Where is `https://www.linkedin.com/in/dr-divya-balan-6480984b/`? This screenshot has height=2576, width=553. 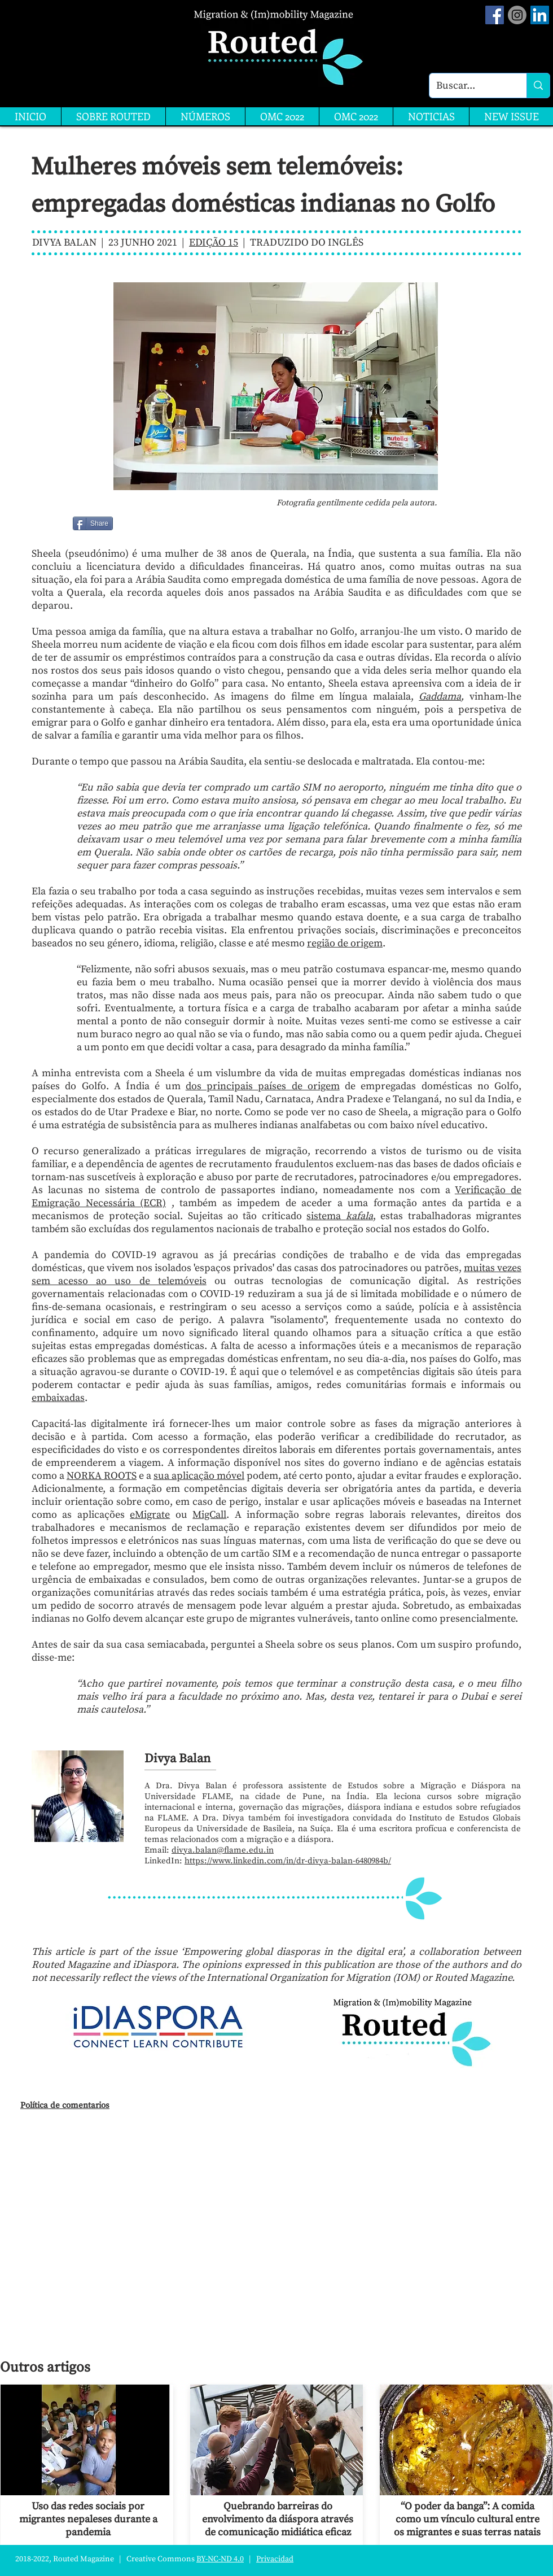
https://www.linkedin.com/in/dr-divya-balan-6480984b/ is located at coordinates (288, 1860).